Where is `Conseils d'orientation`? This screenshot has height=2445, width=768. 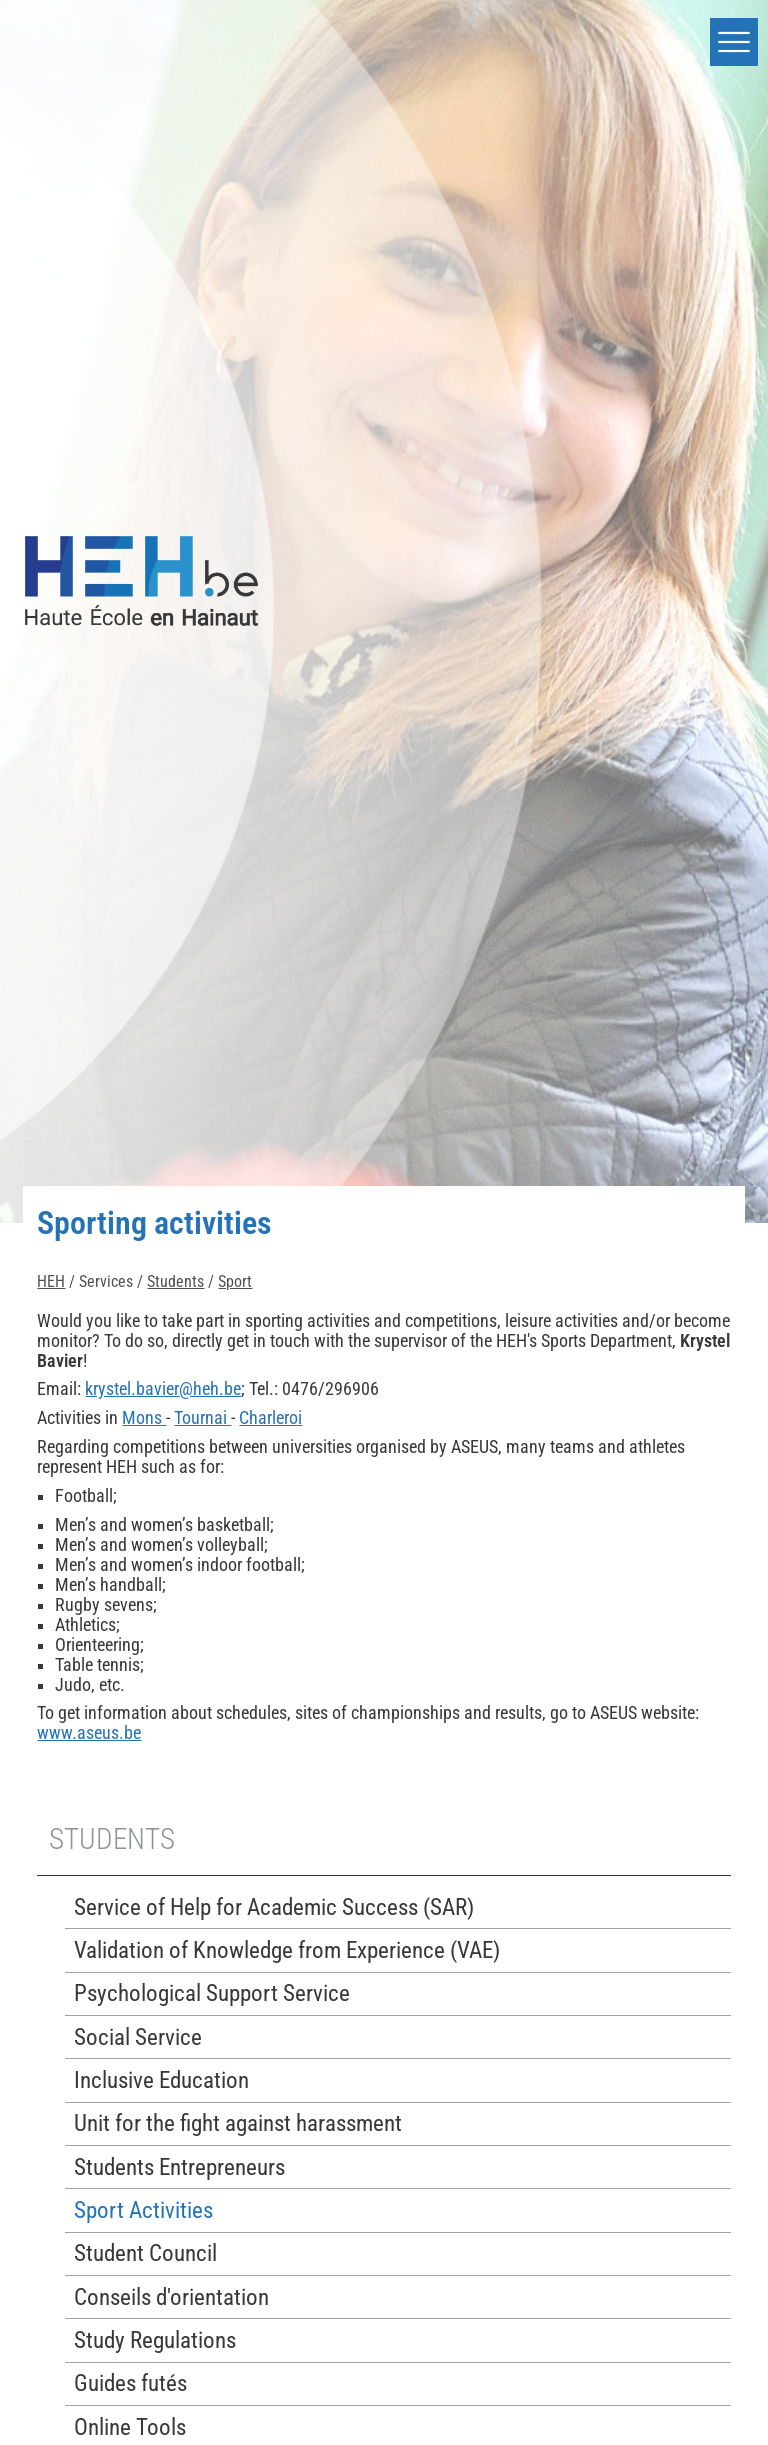 Conseils d'orientation is located at coordinates (171, 2297).